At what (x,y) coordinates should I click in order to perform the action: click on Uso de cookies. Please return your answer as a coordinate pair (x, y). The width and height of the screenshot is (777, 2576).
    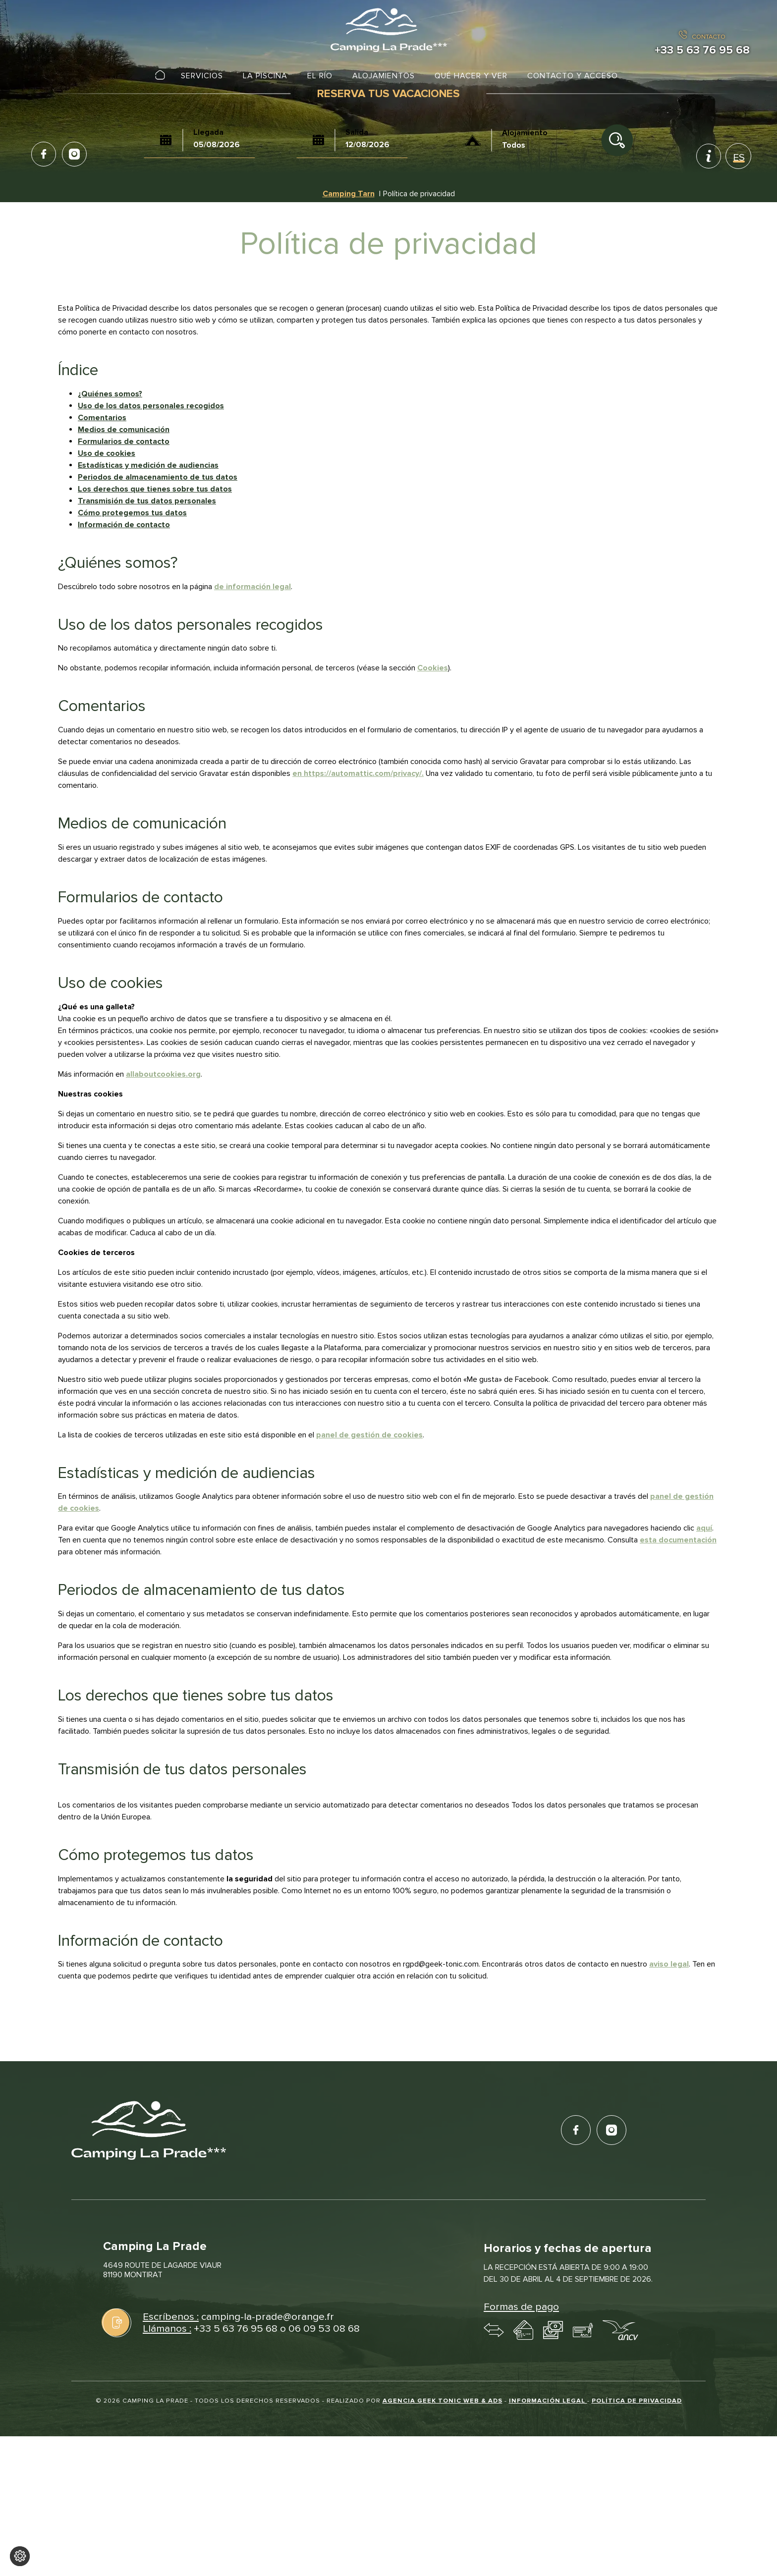
    Looking at the image, I should click on (106, 453).